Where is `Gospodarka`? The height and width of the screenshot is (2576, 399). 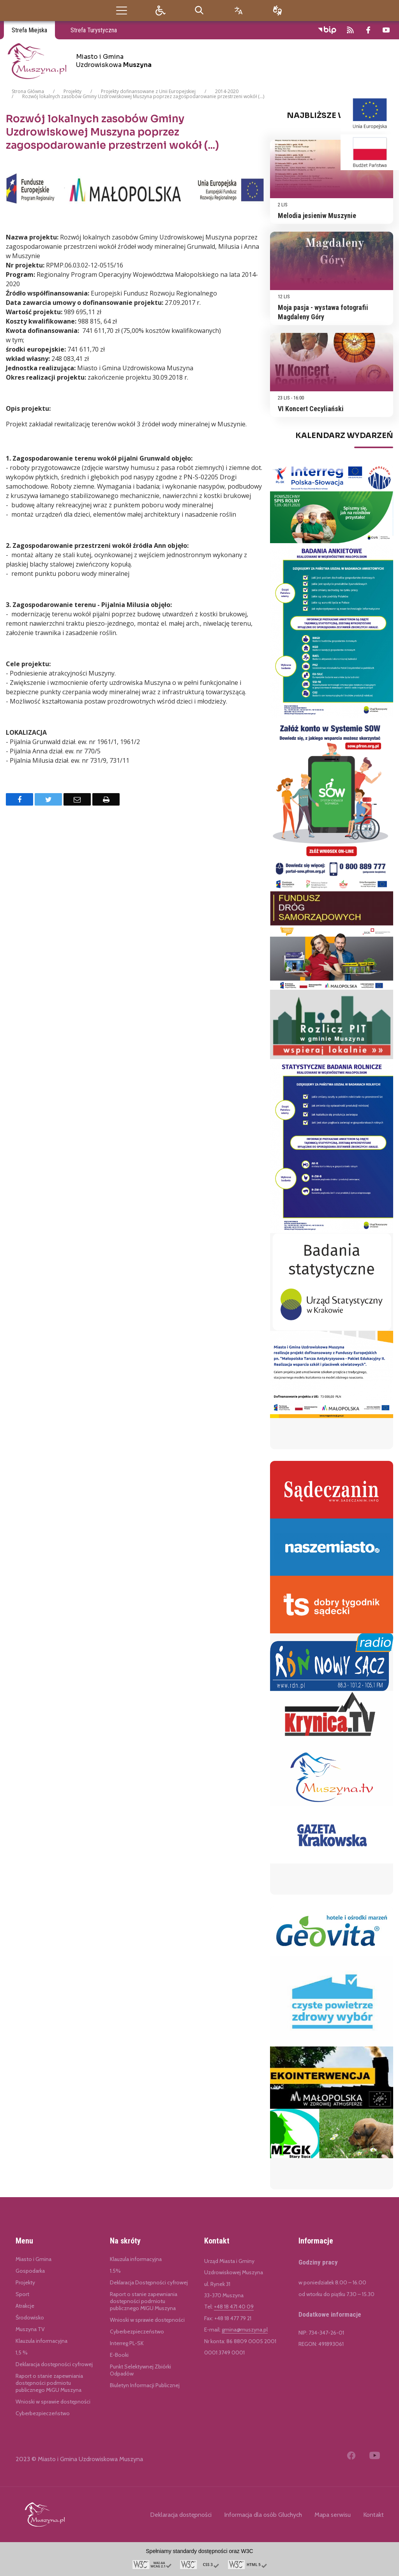 Gospodarka is located at coordinates (30, 2270).